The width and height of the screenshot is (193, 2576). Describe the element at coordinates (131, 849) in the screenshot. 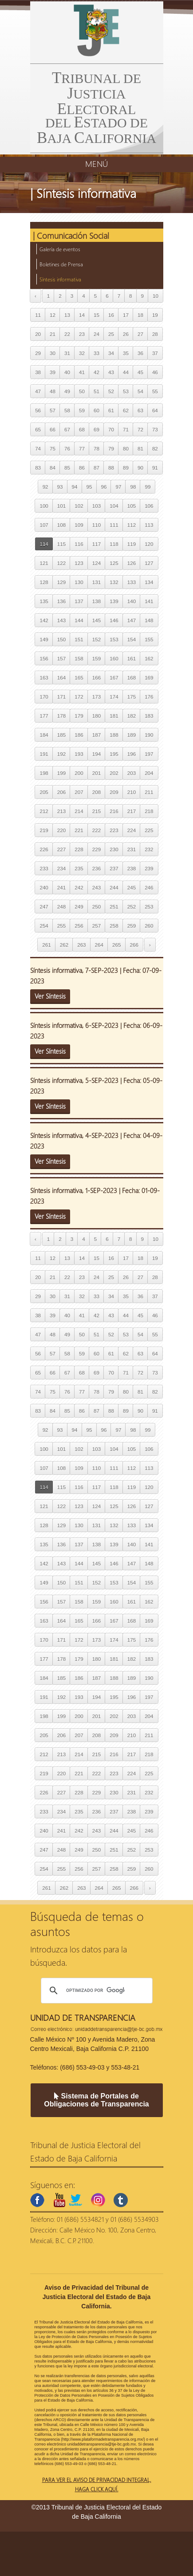

I see `231` at that location.